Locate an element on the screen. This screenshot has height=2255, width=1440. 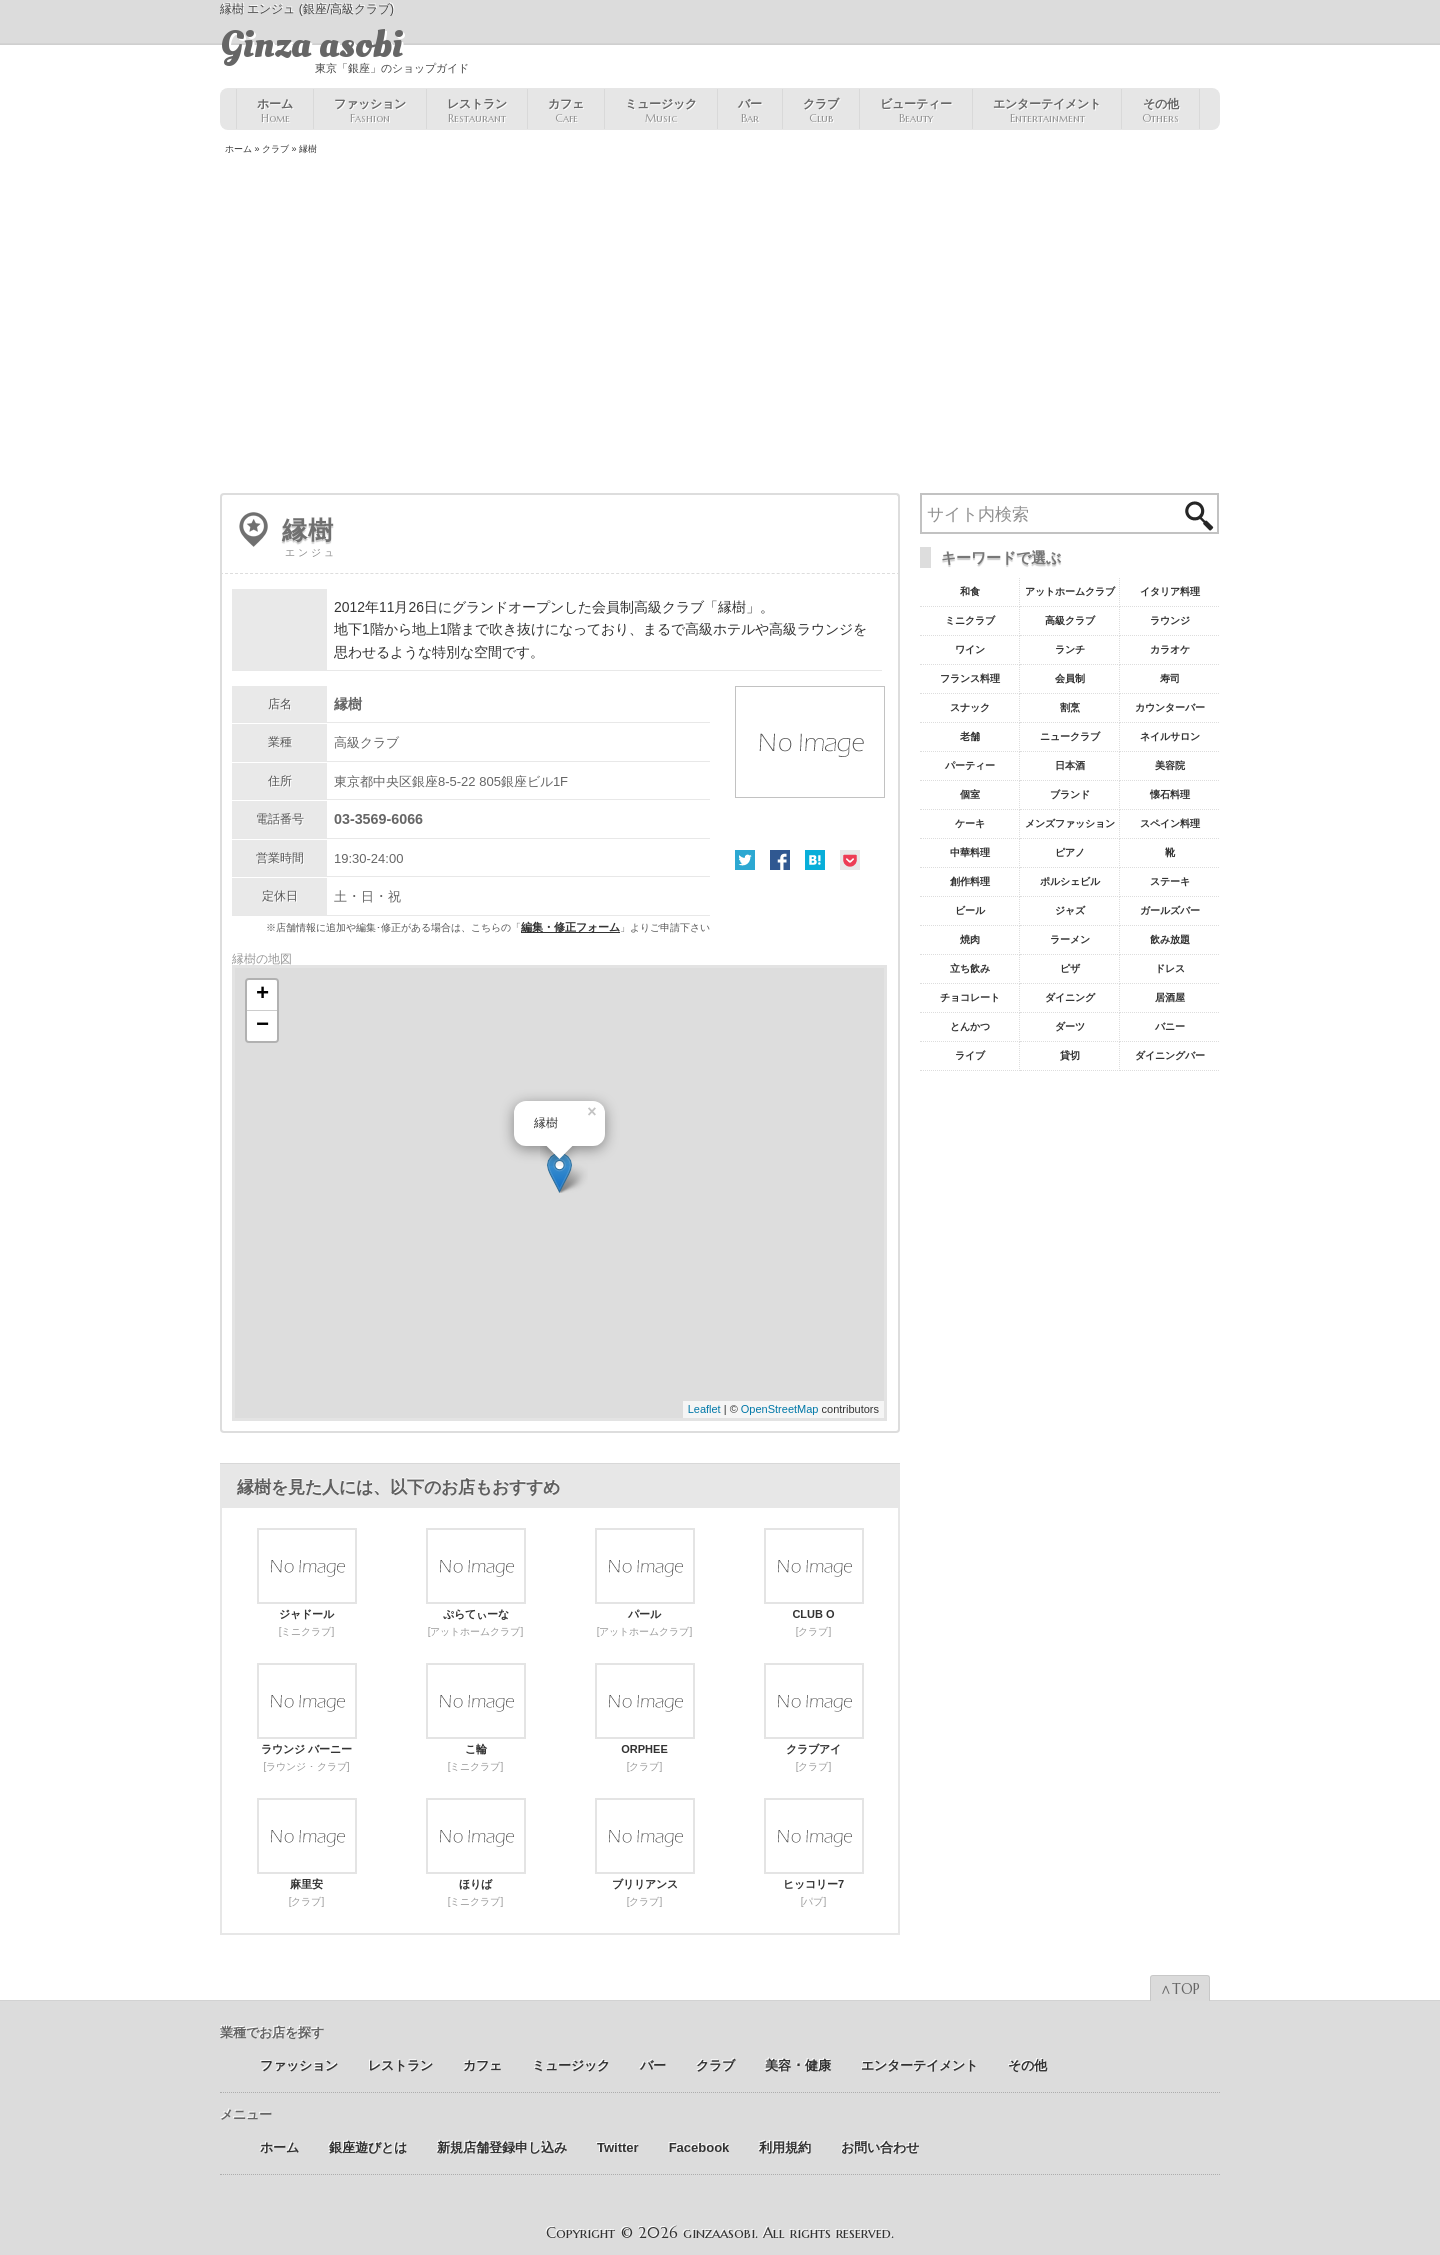
ミニクラブ [ミニクラブ57個の項目] is located at coordinates (970, 620).